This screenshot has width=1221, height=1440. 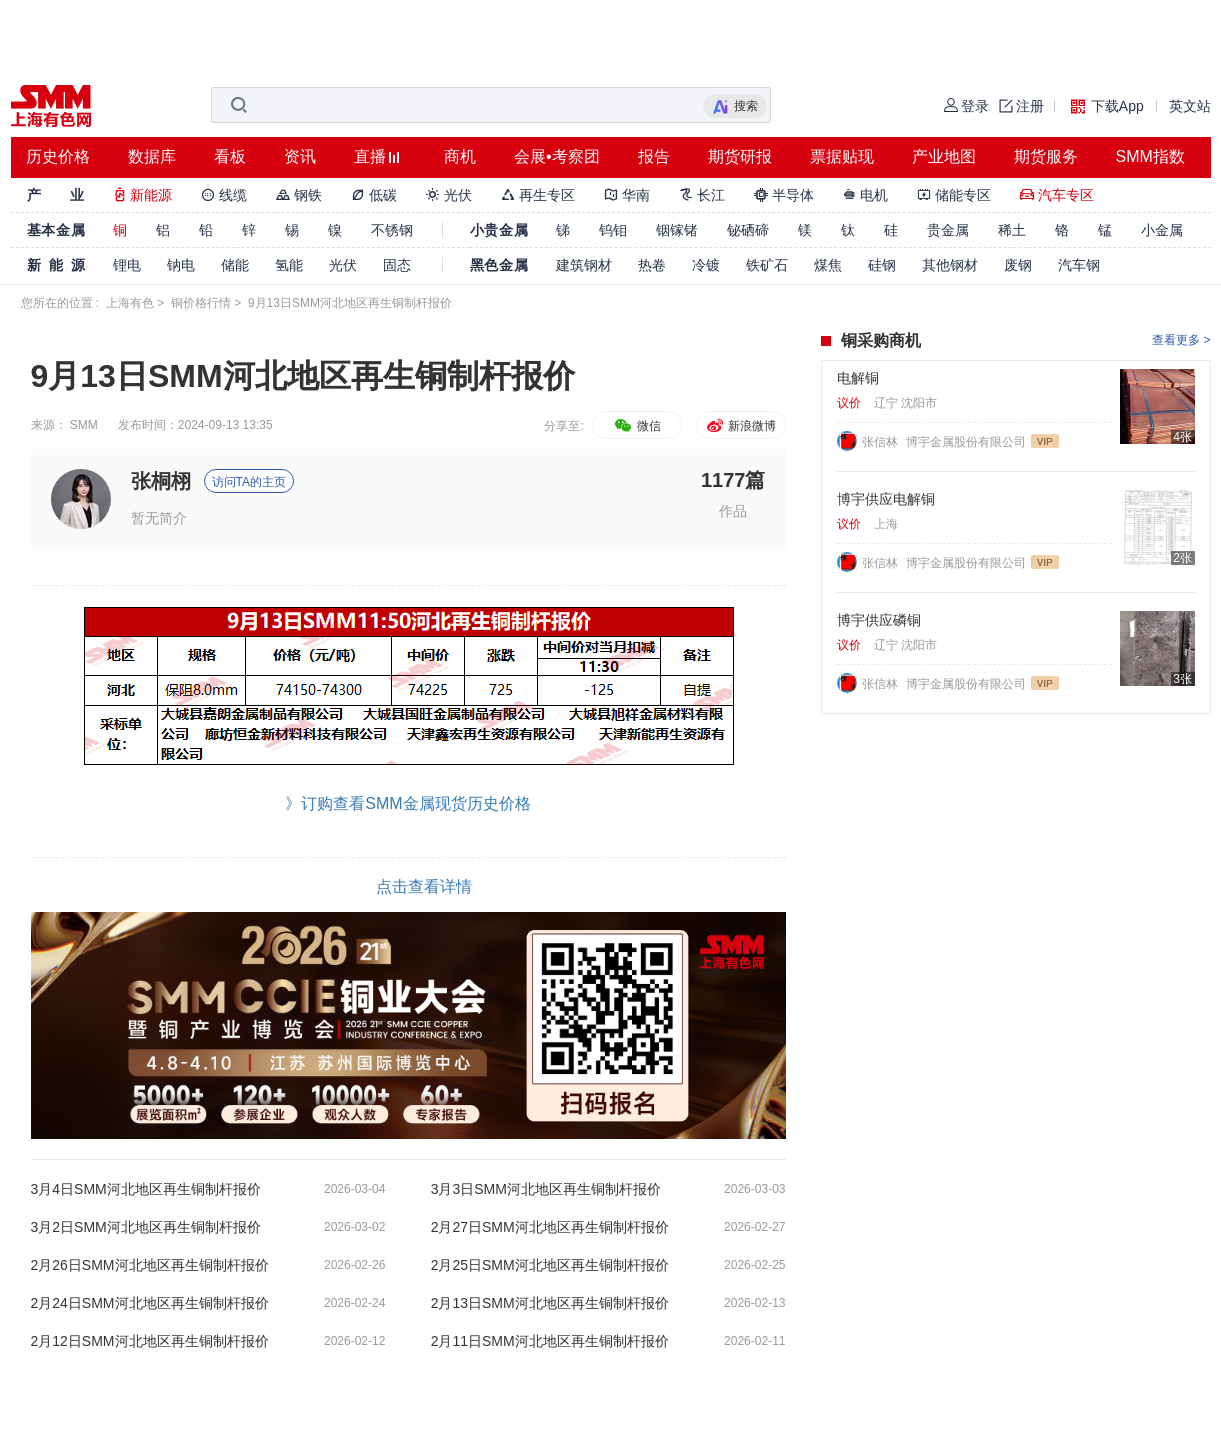 I want to click on 2月13日SMM河北地区再生铜制杆报价, so click(x=550, y=1303).